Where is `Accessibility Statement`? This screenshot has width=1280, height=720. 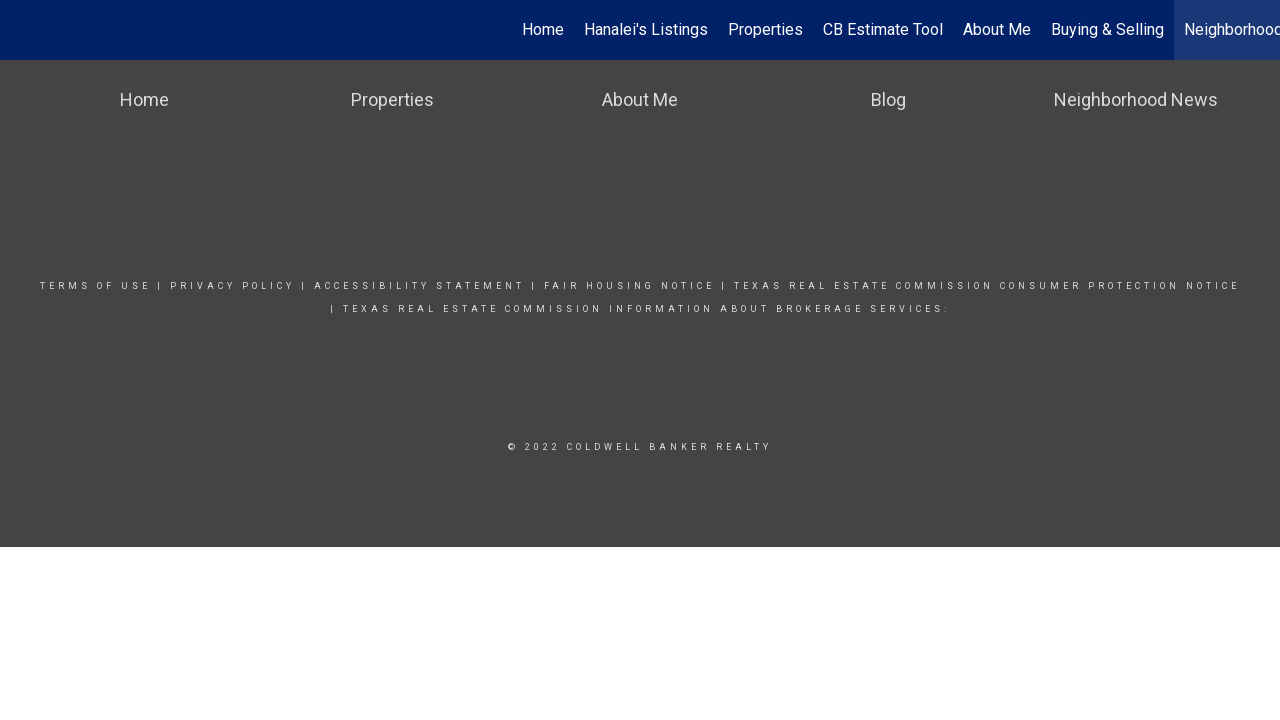
Accessibility Statement is located at coordinates (419, 286).